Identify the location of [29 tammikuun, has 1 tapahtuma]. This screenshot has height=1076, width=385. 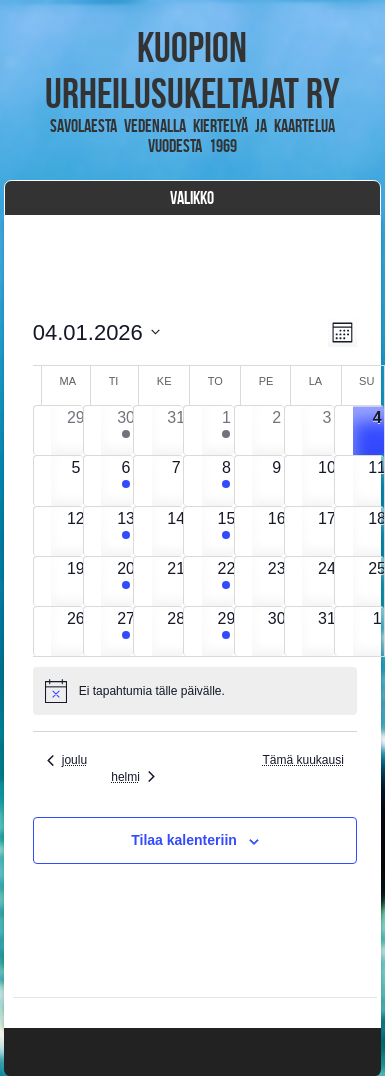
(226, 631).